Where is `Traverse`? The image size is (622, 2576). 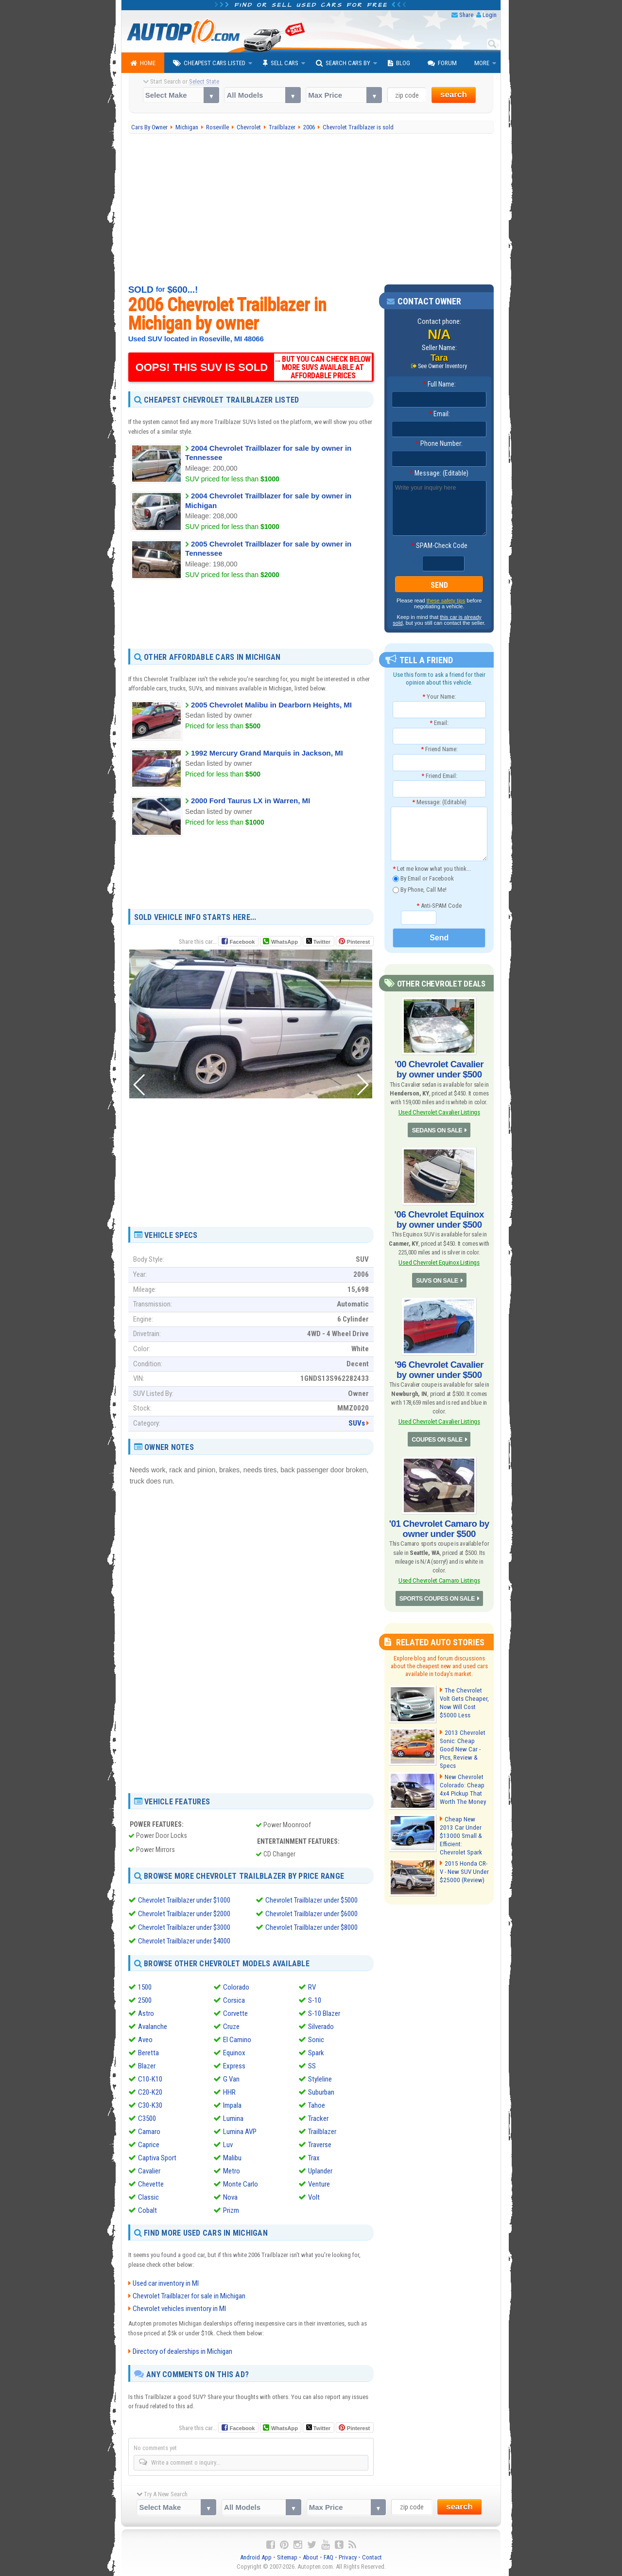 Traverse is located at coordinates (319, 2144).